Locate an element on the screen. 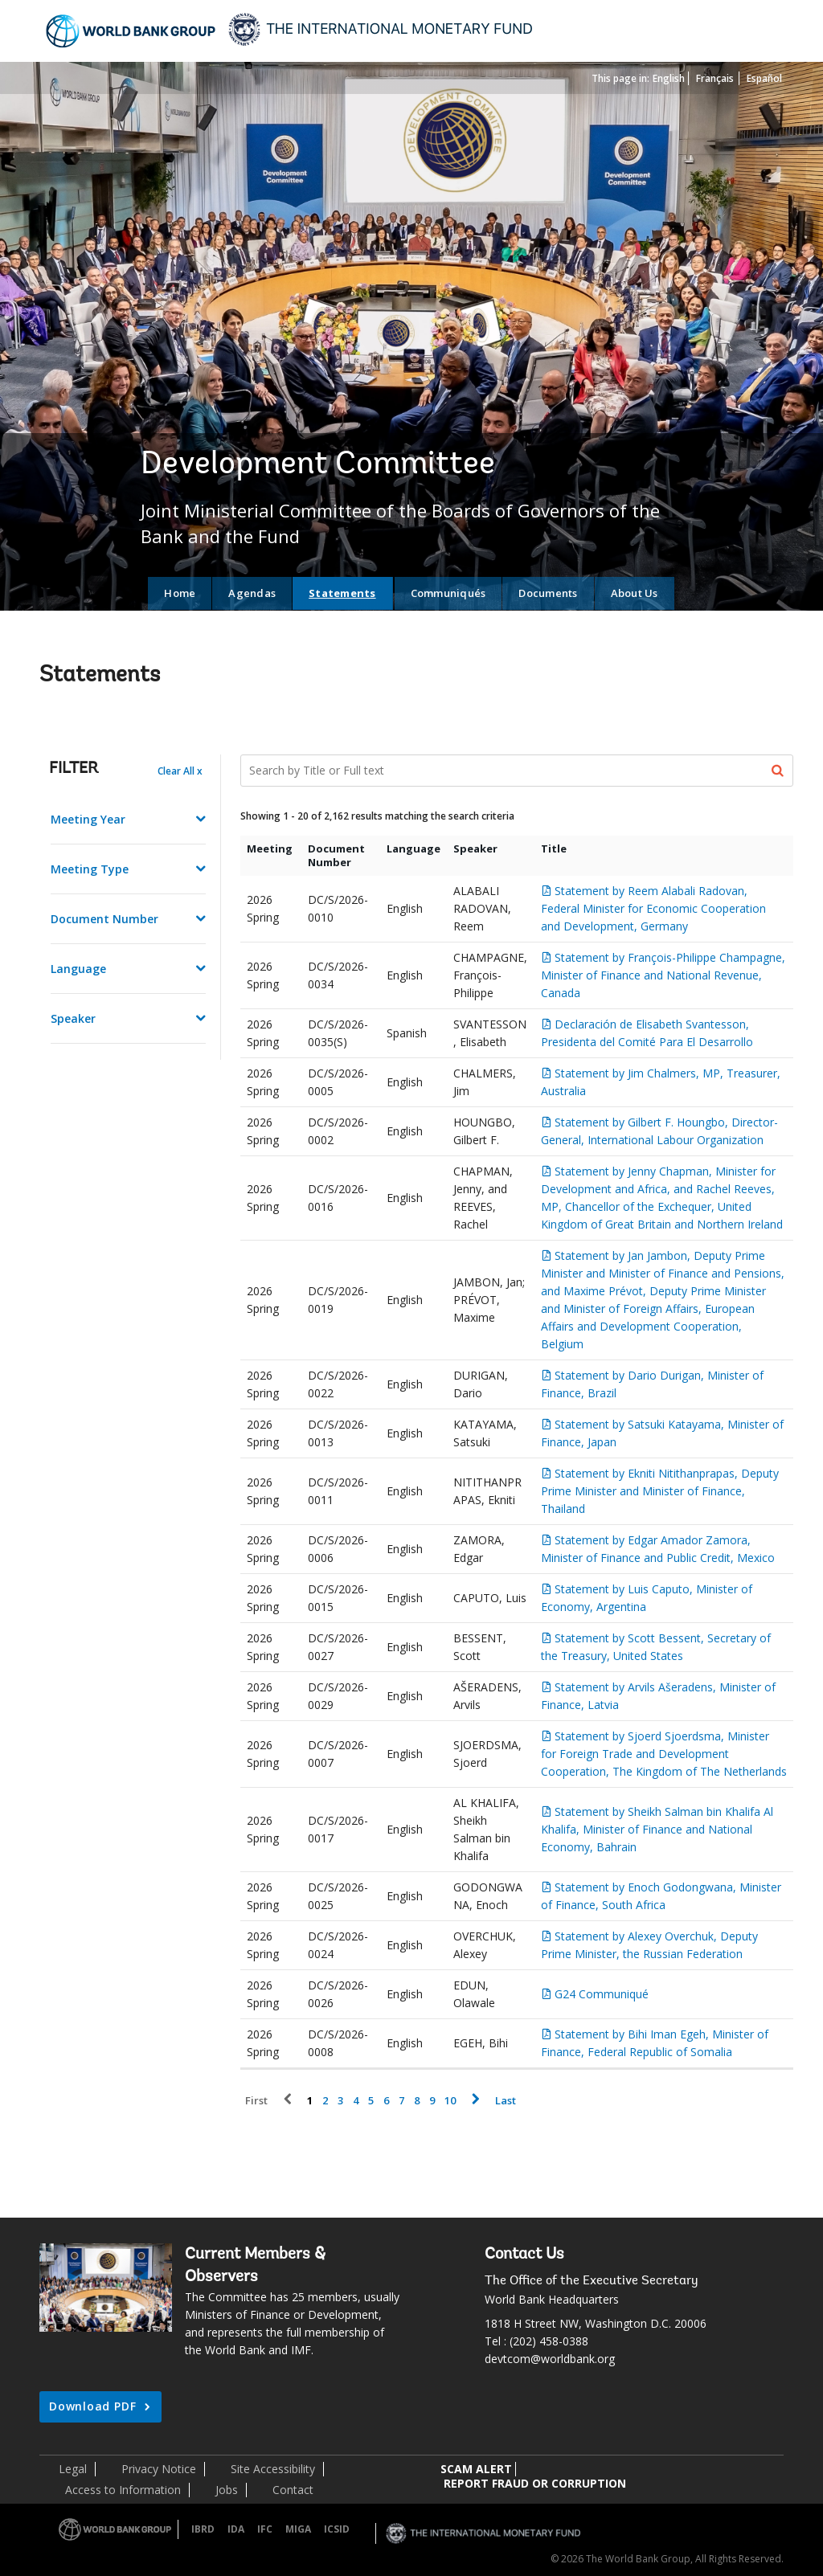 The width and height of the screenshot is (823, 2576). Contact is located at coordinates (292, 2489).